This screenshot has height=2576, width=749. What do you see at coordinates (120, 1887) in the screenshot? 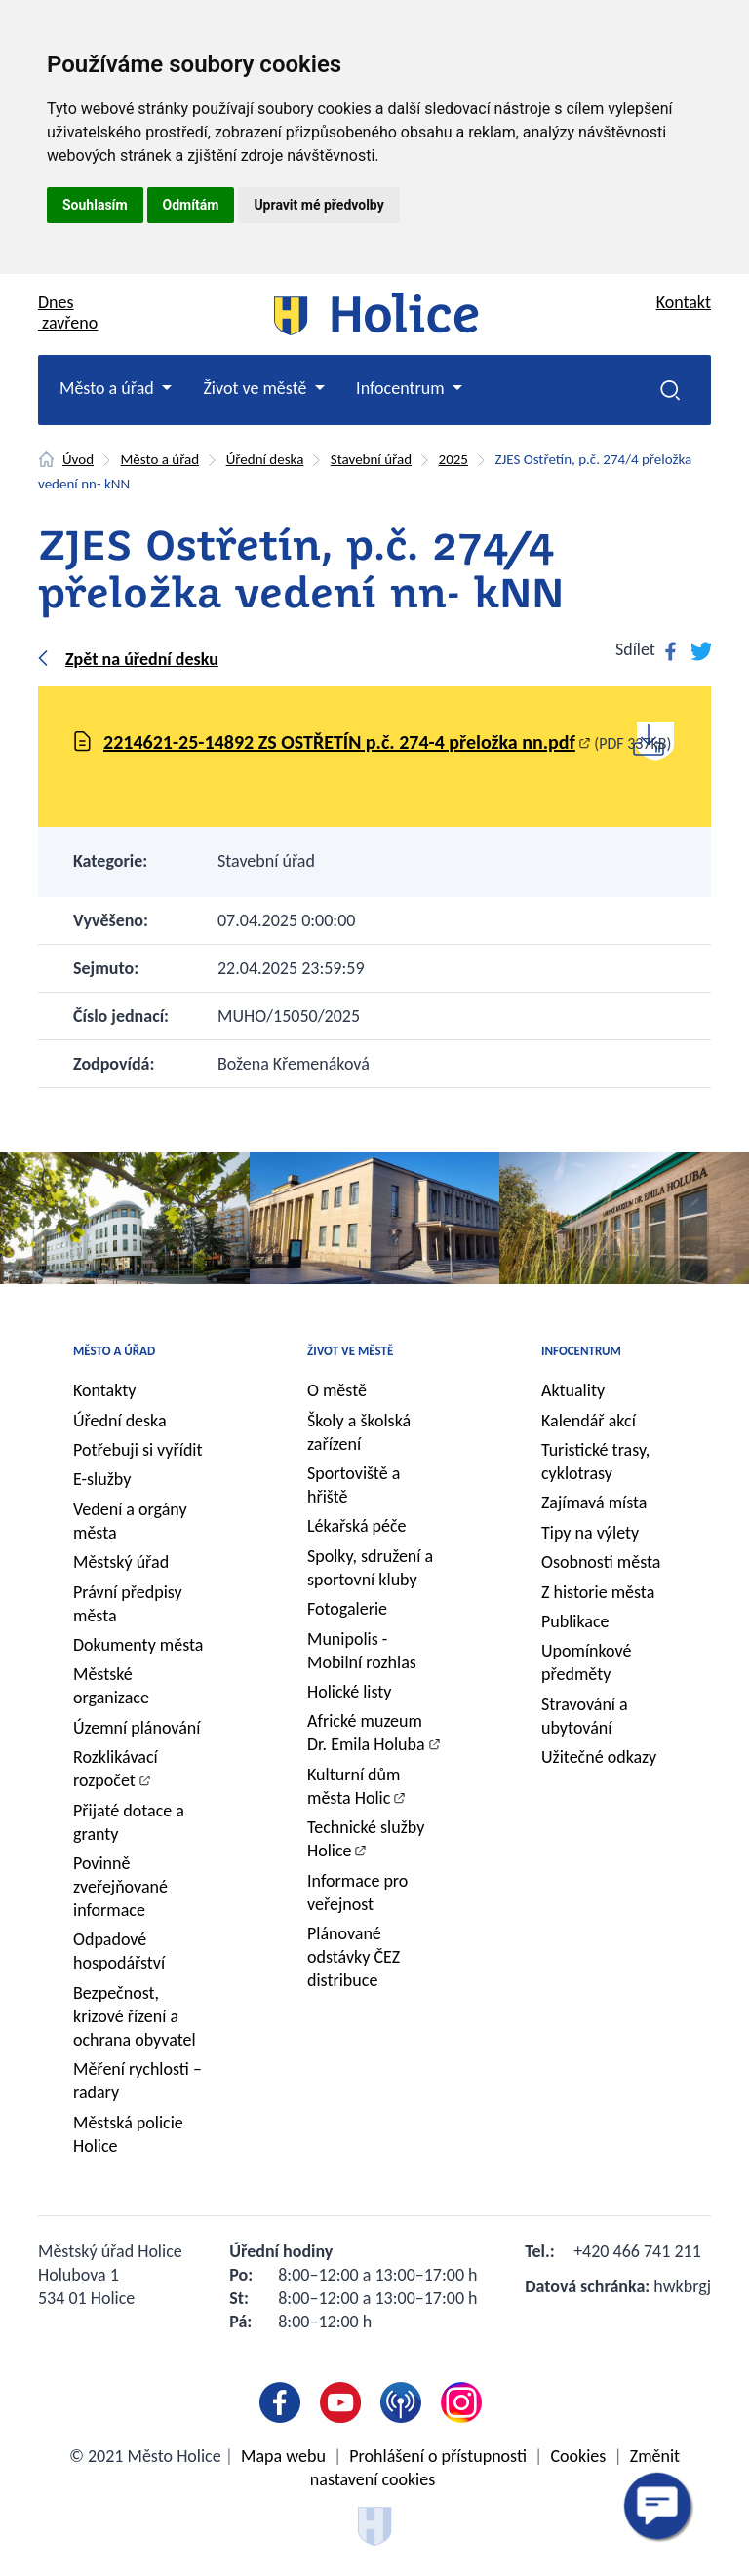
I see `Povinně zveřejňované informace` at bounding box center [120, 1887].